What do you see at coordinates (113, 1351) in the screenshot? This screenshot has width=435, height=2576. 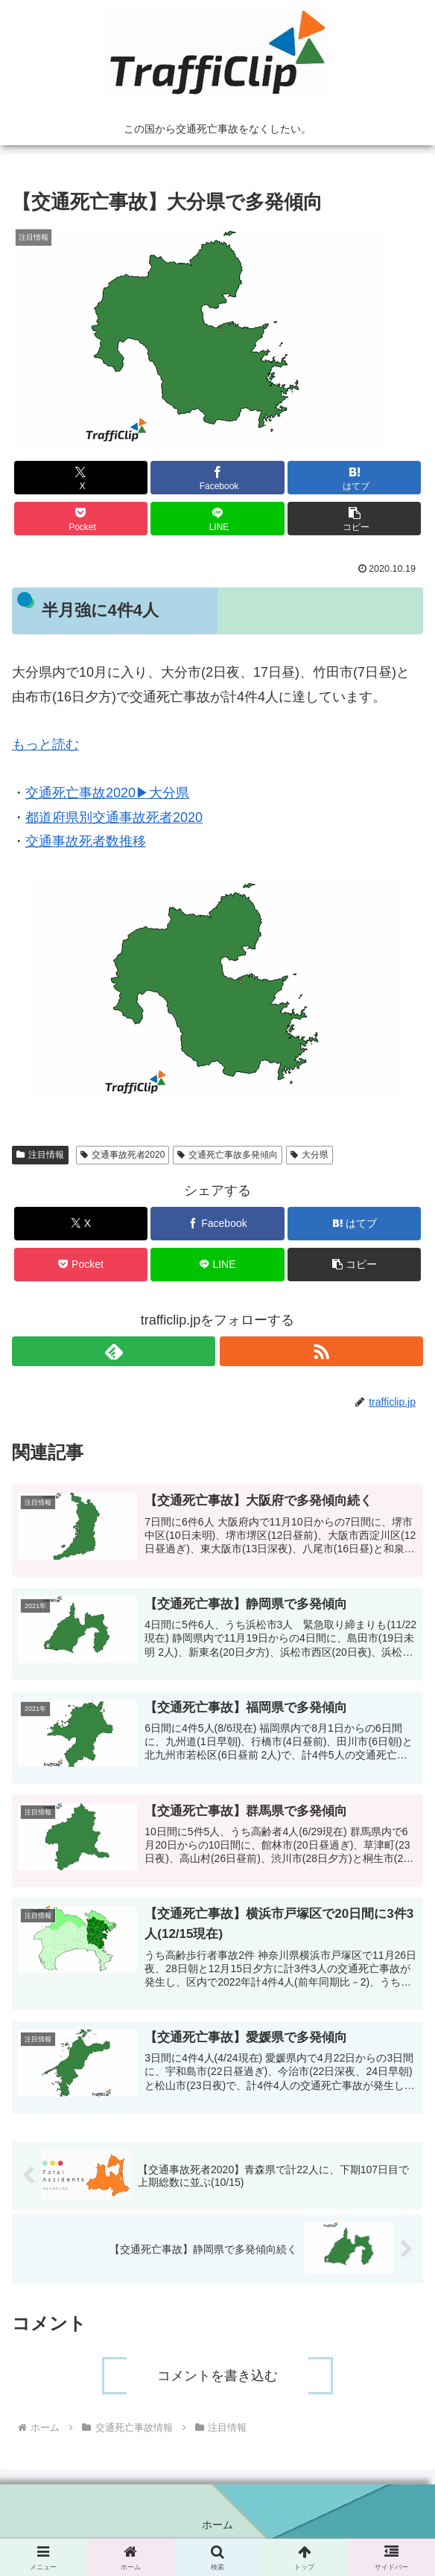 I see `[feedlyで更新情報を購読]` at bounding box center [113, 1351].